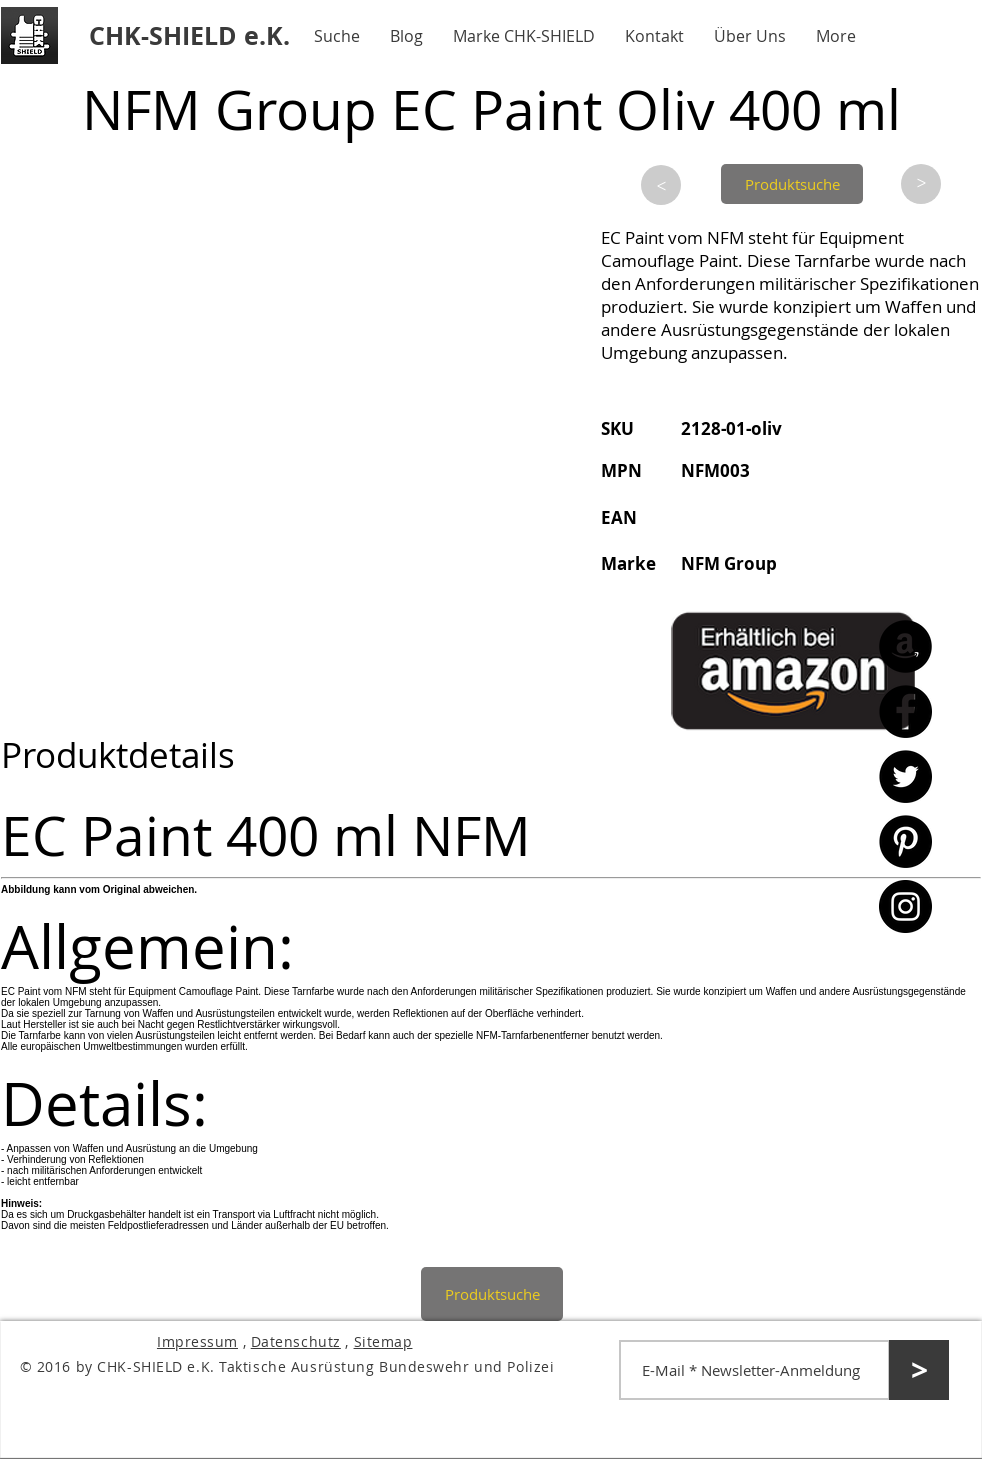  What do you see at coordinates (905, 841) in the screenshot?
I see `[Pinterest - CHK-SHIELD]` at bounding box center [905, 841].